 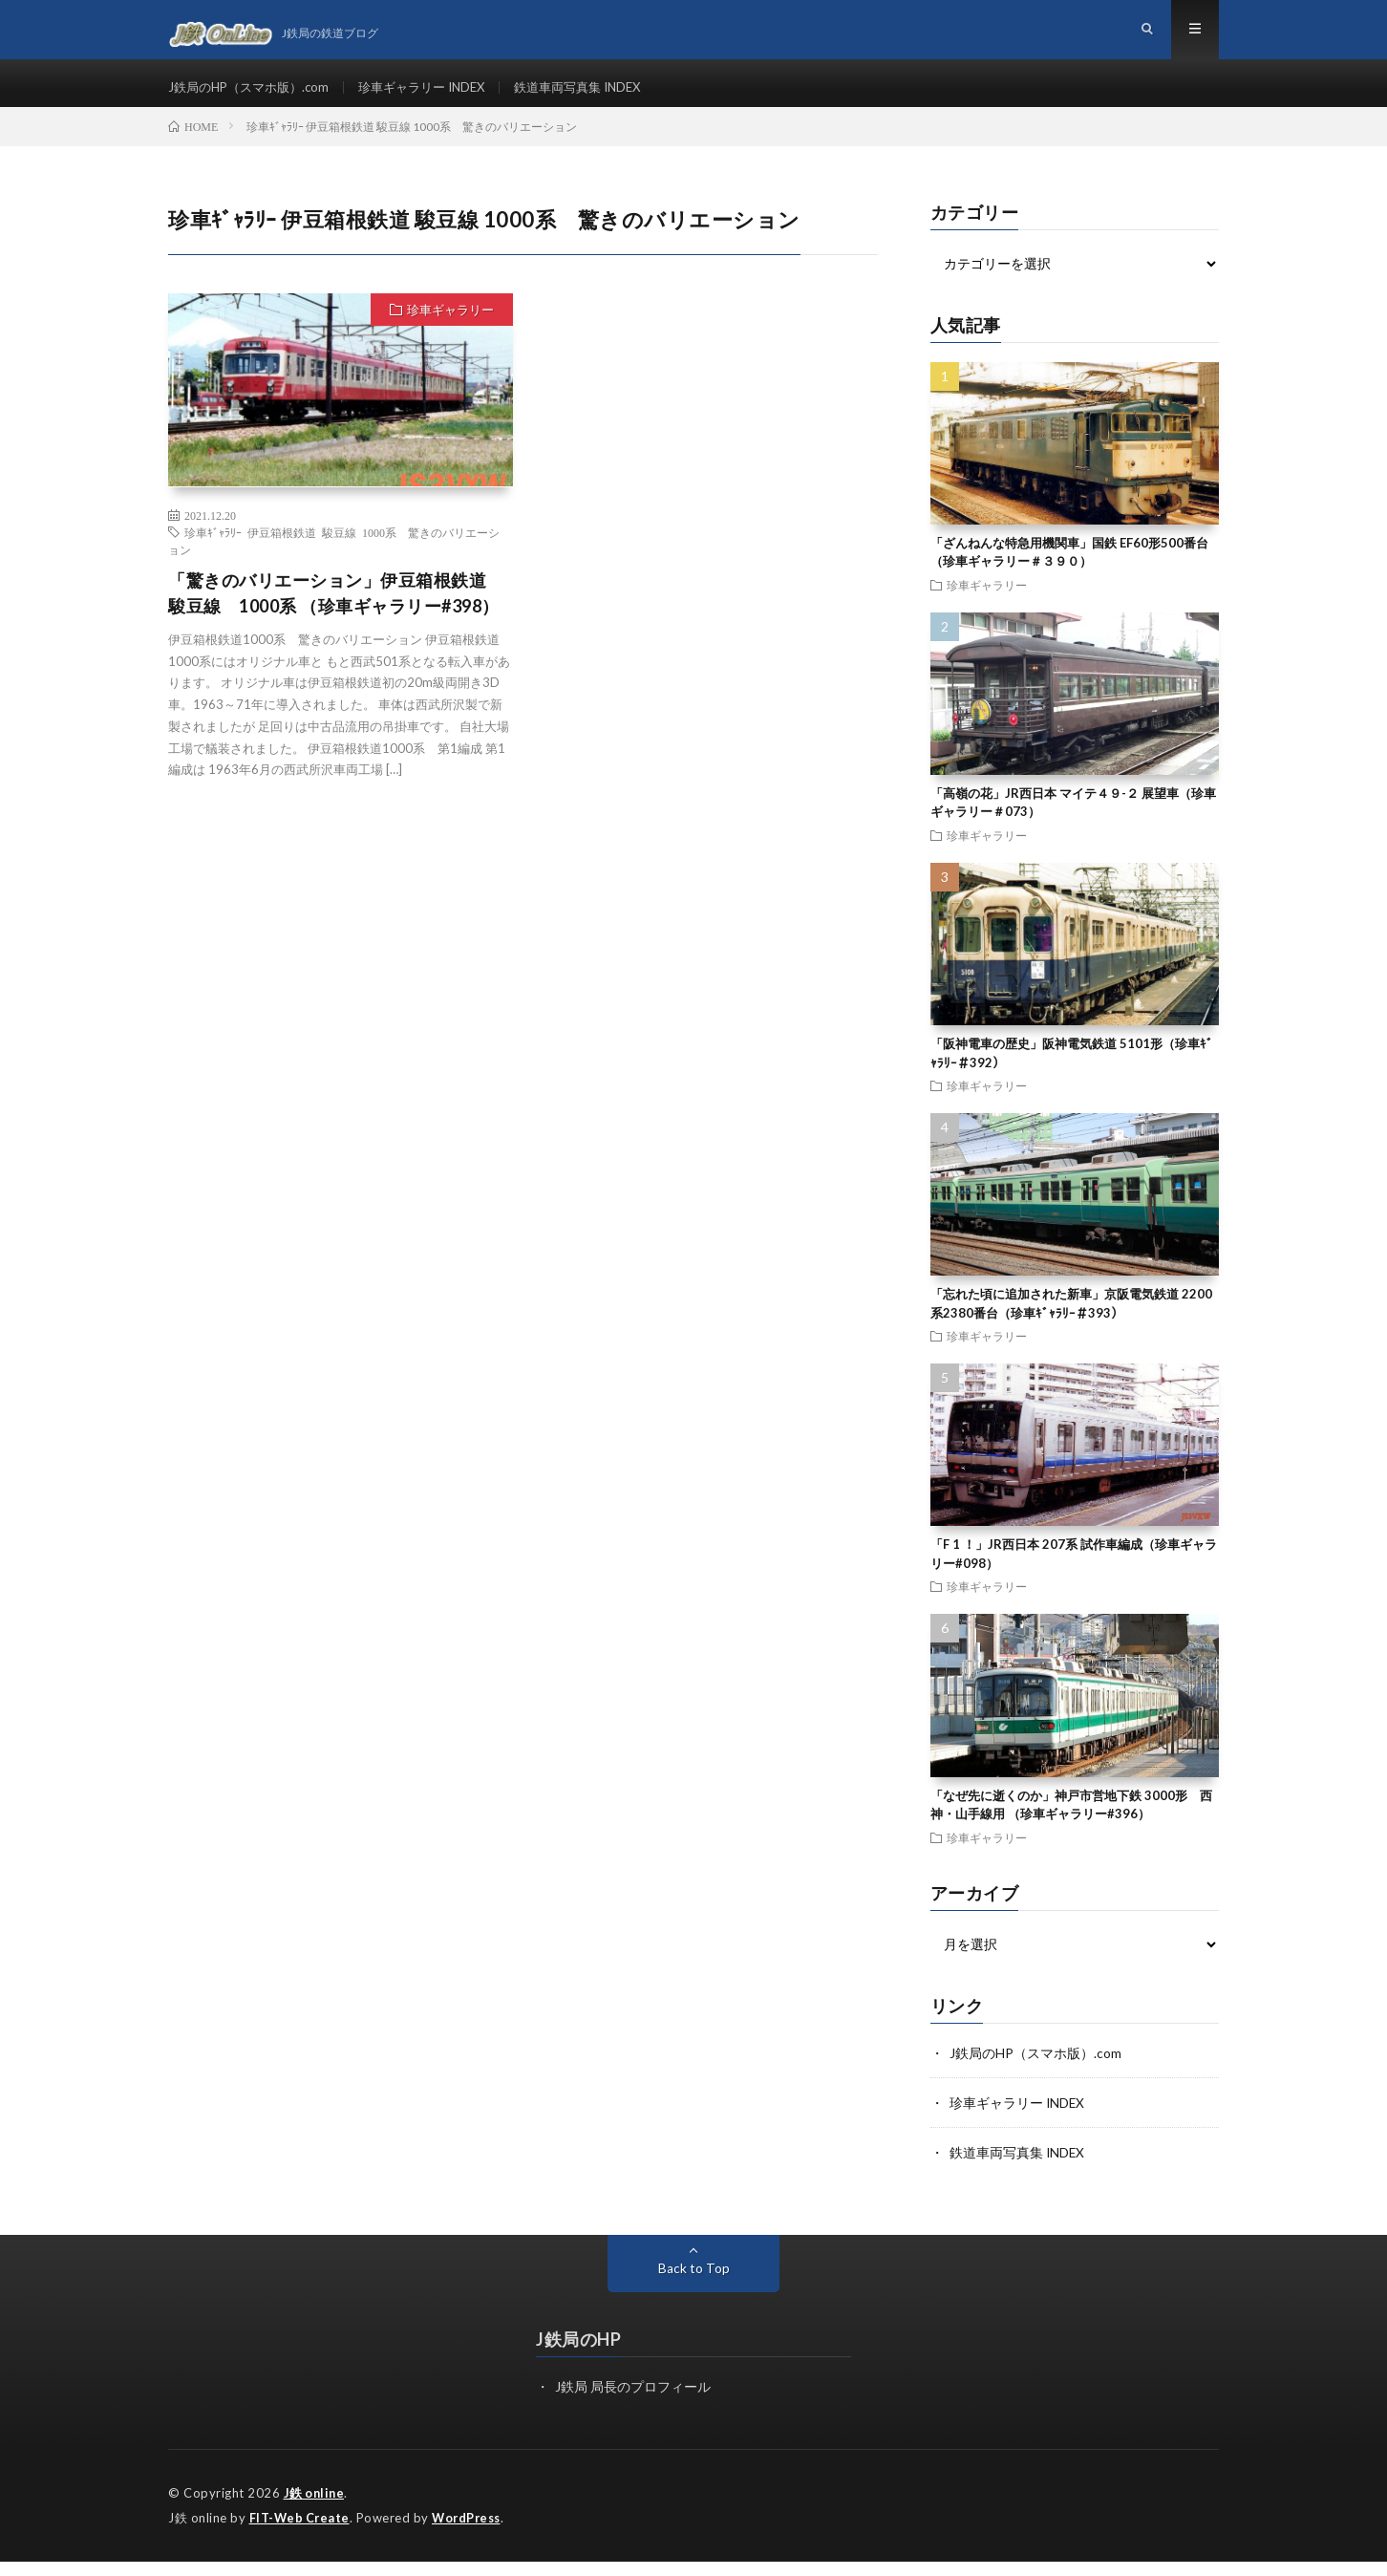 What do you see at coordinates (316, 2509) in the screenshot?
I see `J鉄 online` at bounding box center [316, 2509].